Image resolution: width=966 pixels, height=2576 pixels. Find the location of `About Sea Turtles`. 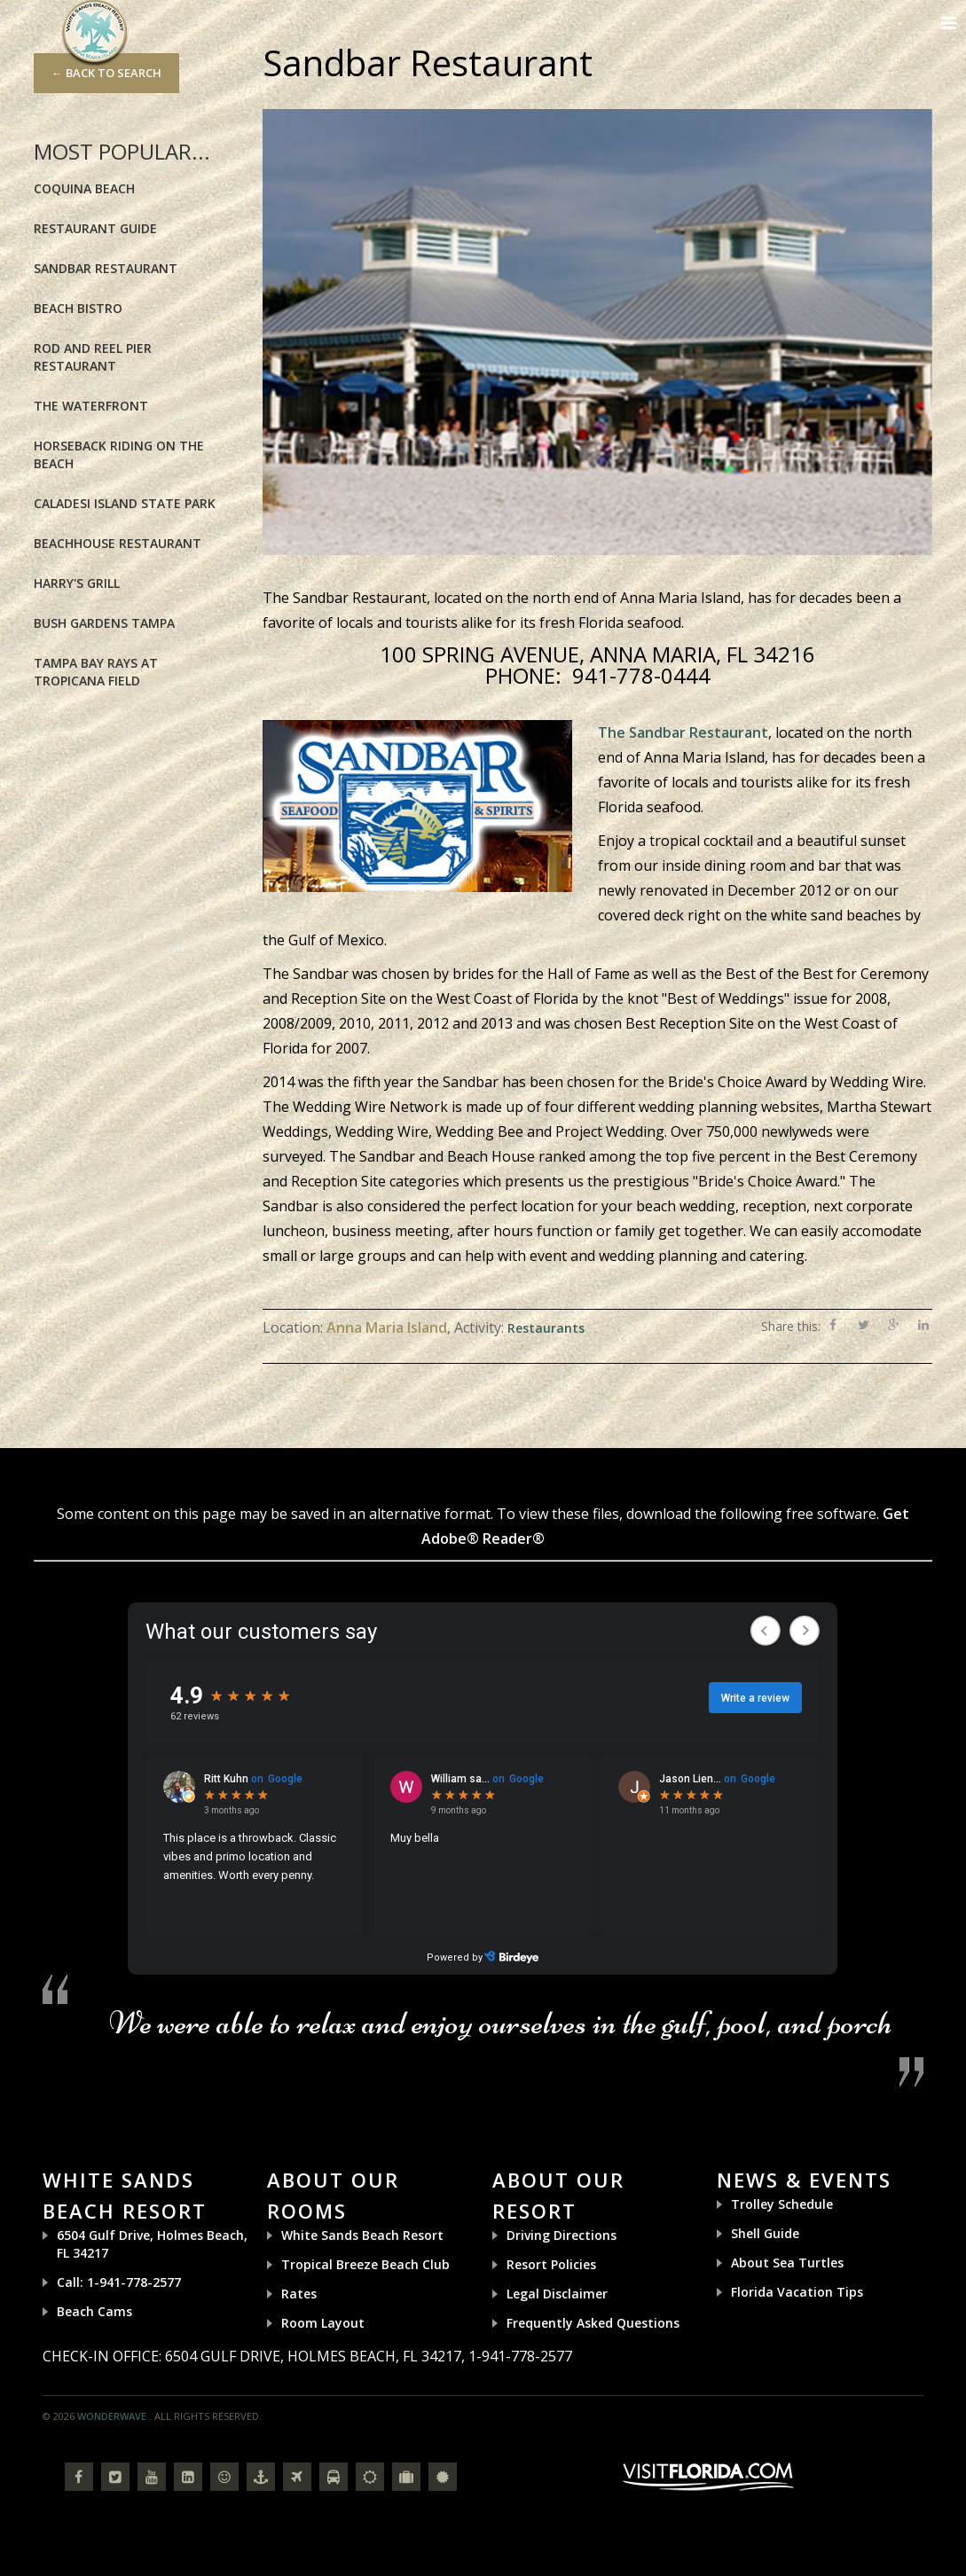

About Sea Turtles is located at coordinates (787, 2262).